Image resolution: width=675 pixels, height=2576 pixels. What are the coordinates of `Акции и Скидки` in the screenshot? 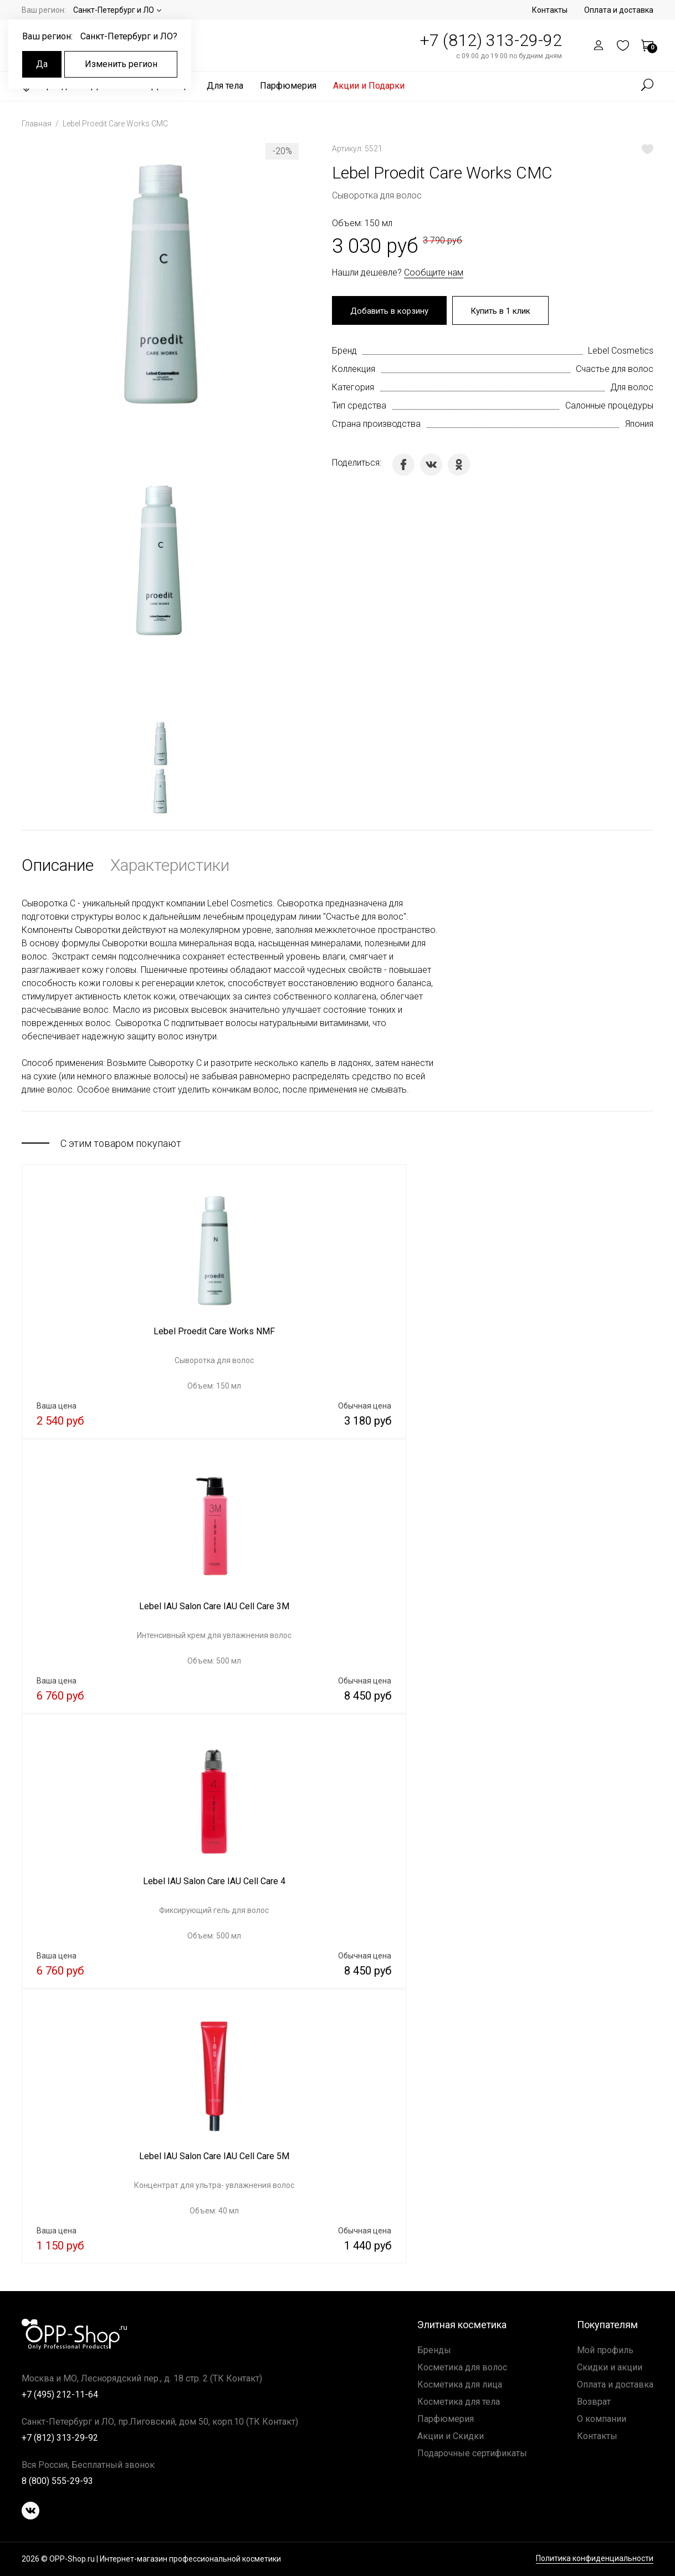 It's located at (450, 2436).